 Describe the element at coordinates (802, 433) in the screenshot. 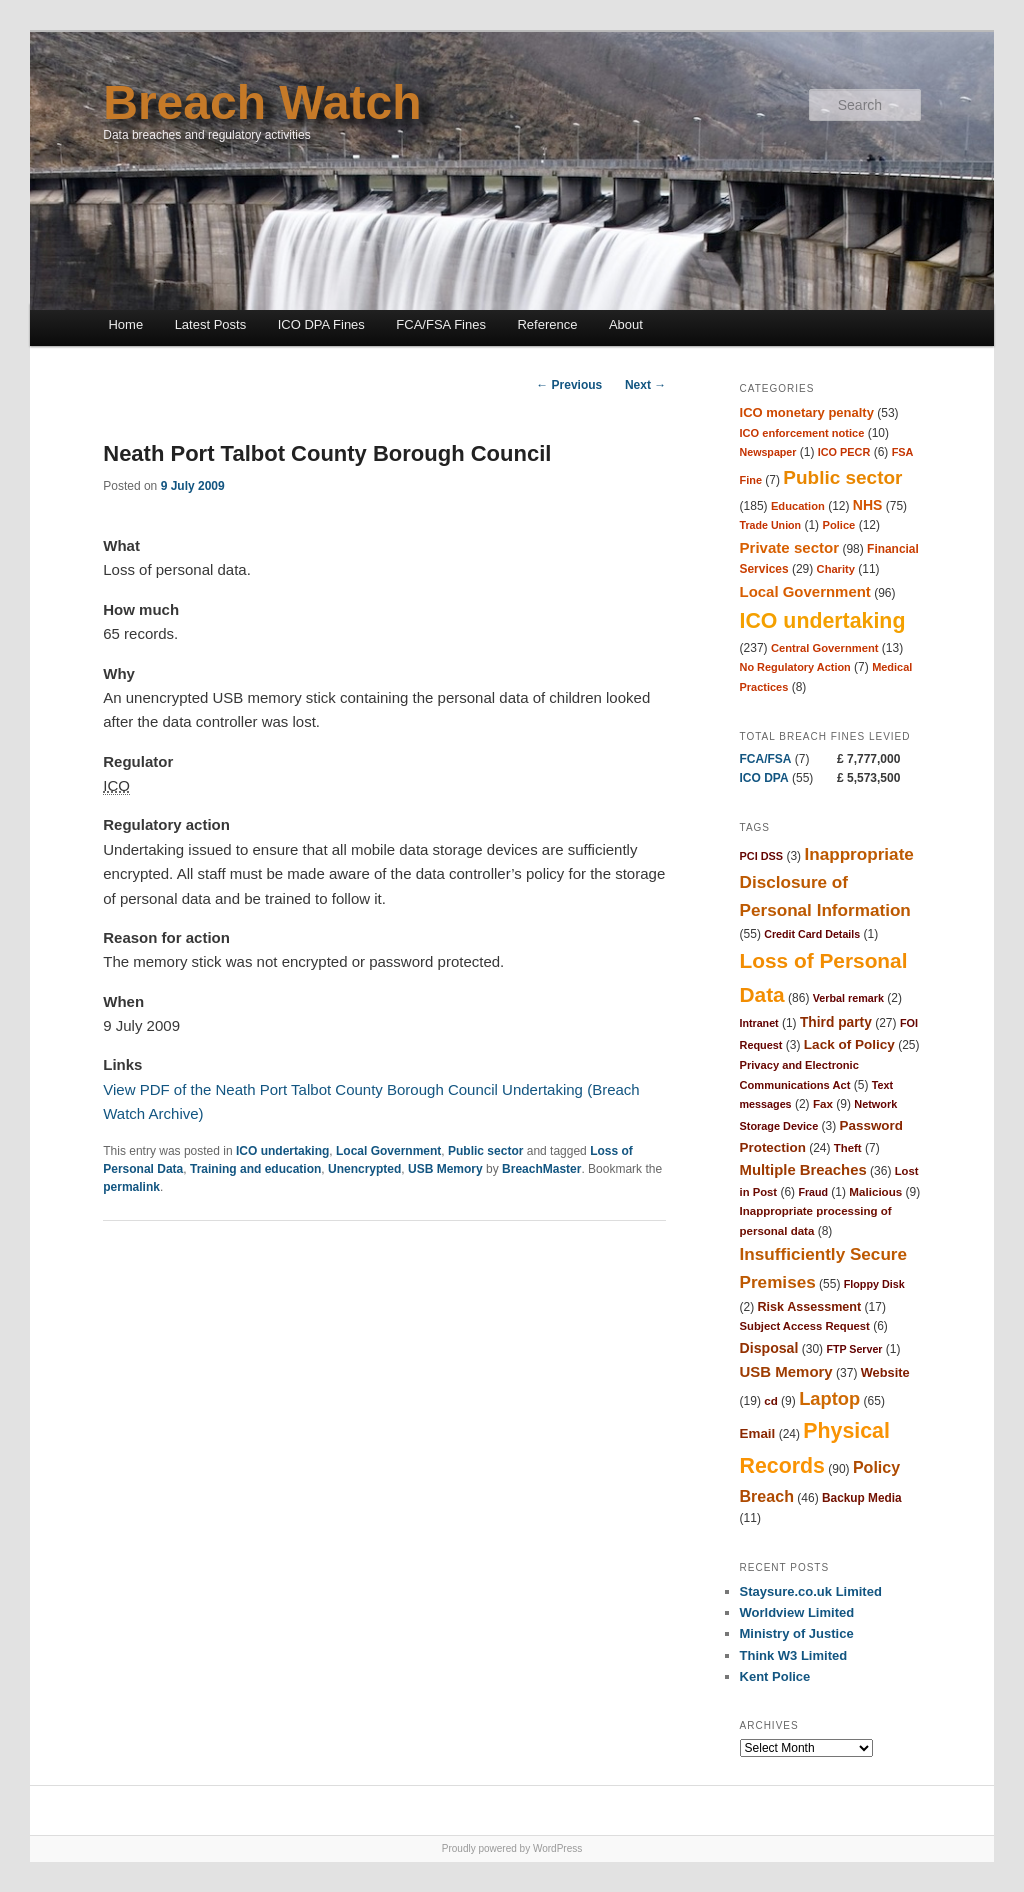

I see `ICO enforcement notice` at that location.